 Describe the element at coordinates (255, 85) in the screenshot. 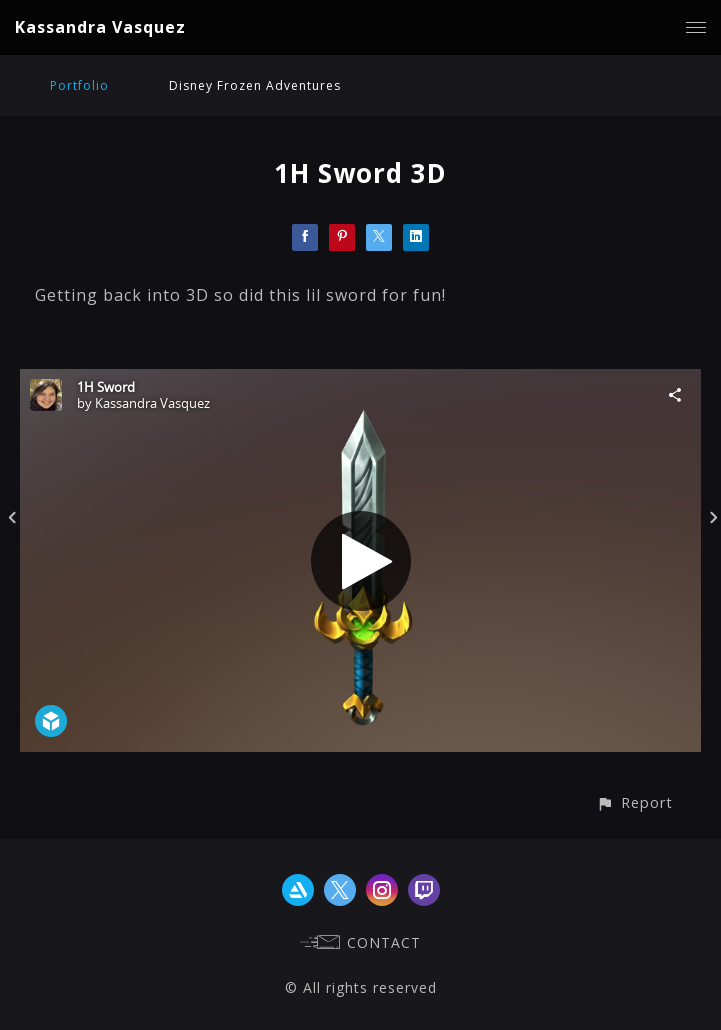

I see `Disney Frozen Adventures` at that location.